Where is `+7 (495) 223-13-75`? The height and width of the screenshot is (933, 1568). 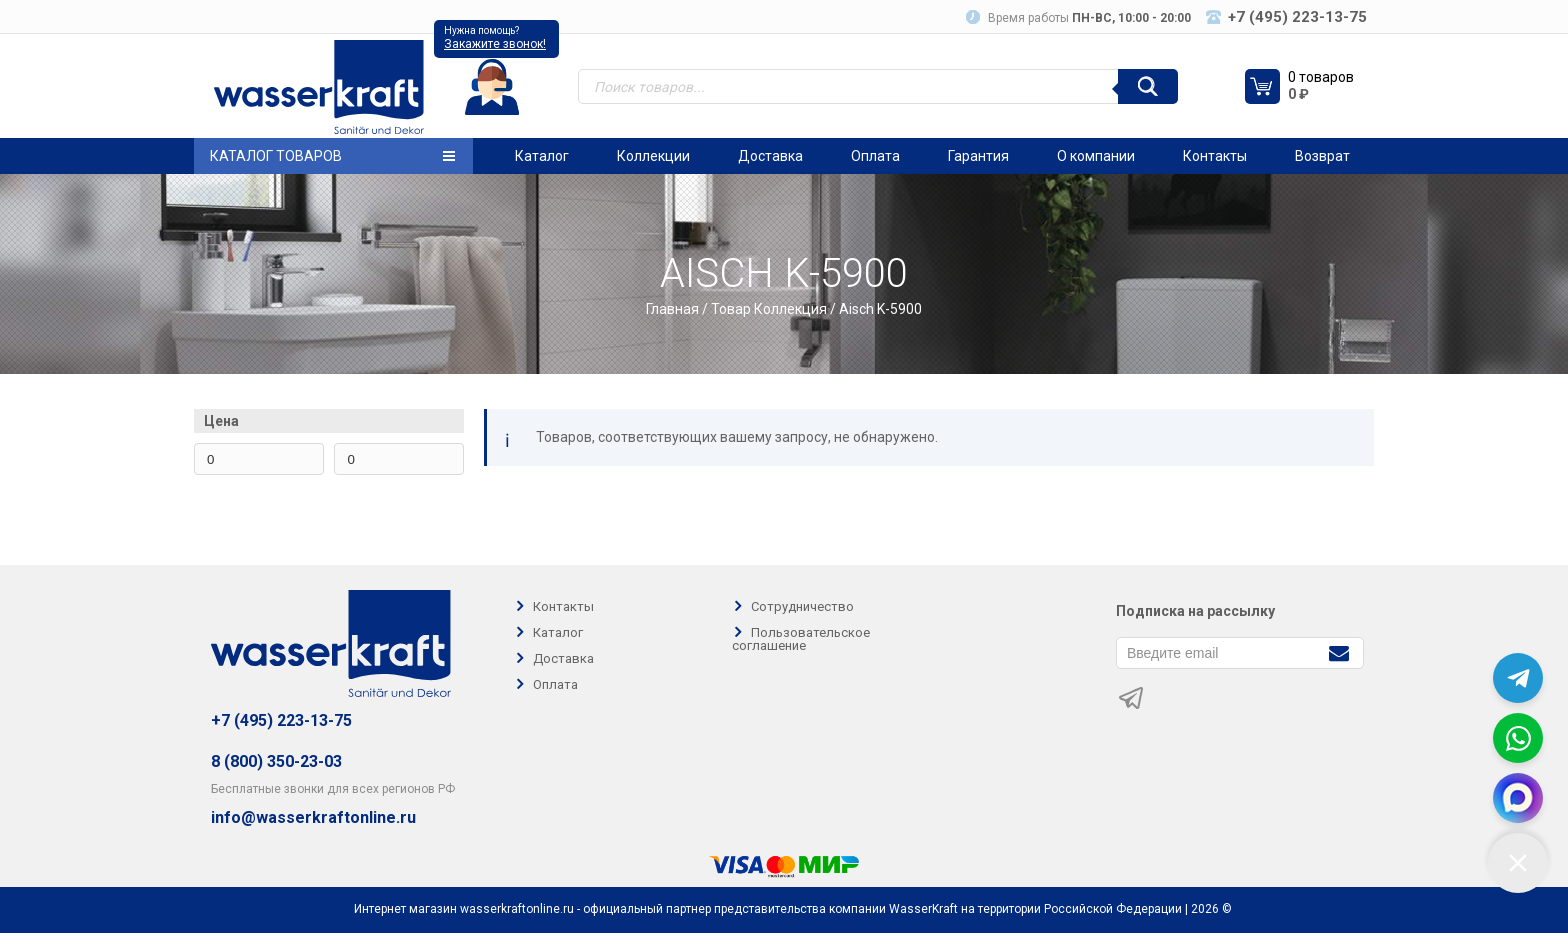
+7 (495) 223-13-75 is located at coordinates (281, 720).